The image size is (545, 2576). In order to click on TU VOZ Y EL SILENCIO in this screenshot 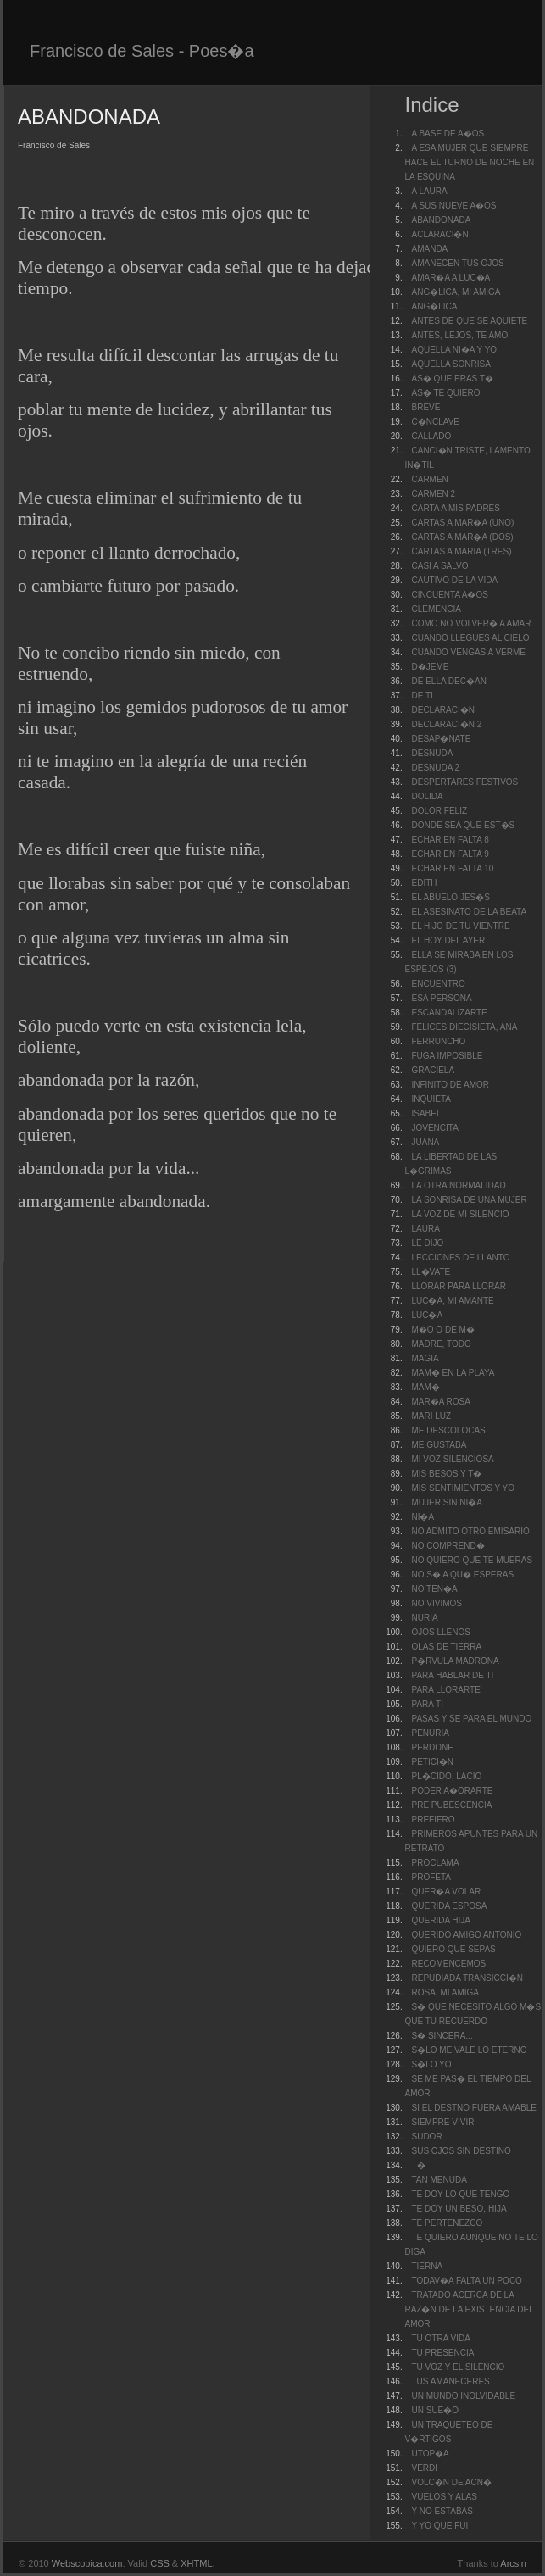, I will do `click(457, 2367)`.